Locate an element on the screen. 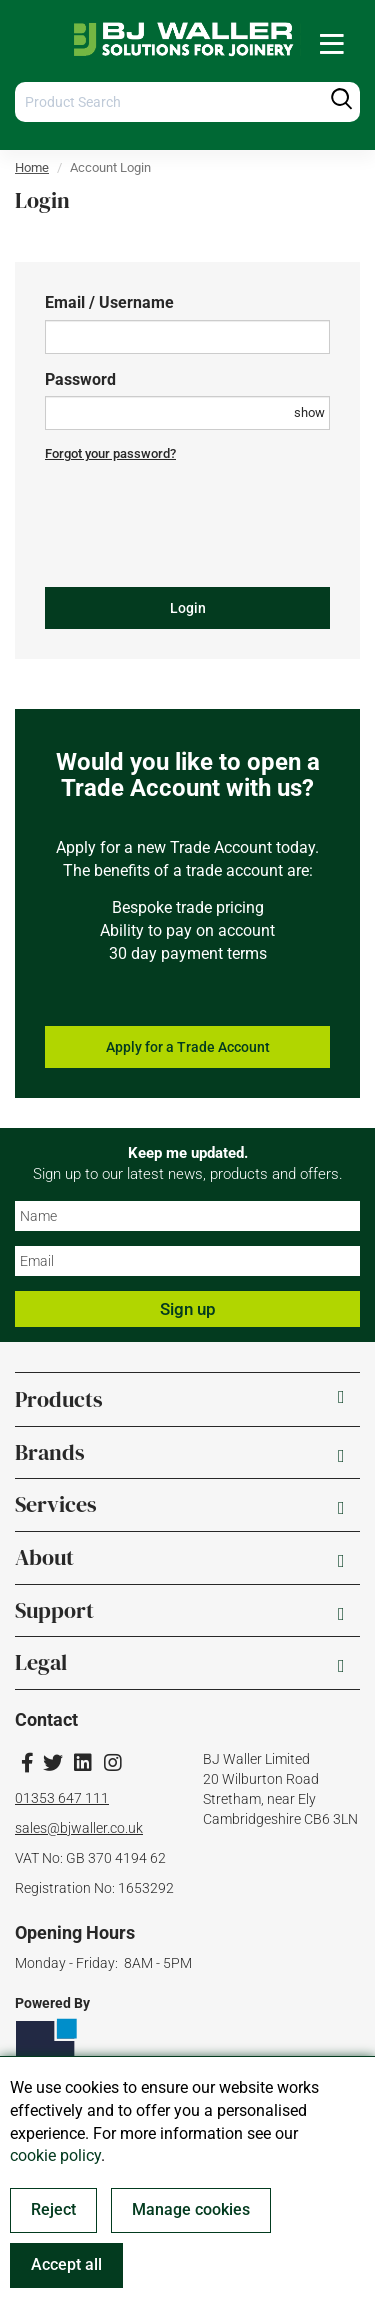 The image size is (375, 2308). Password is located at coordinates (80, 379).